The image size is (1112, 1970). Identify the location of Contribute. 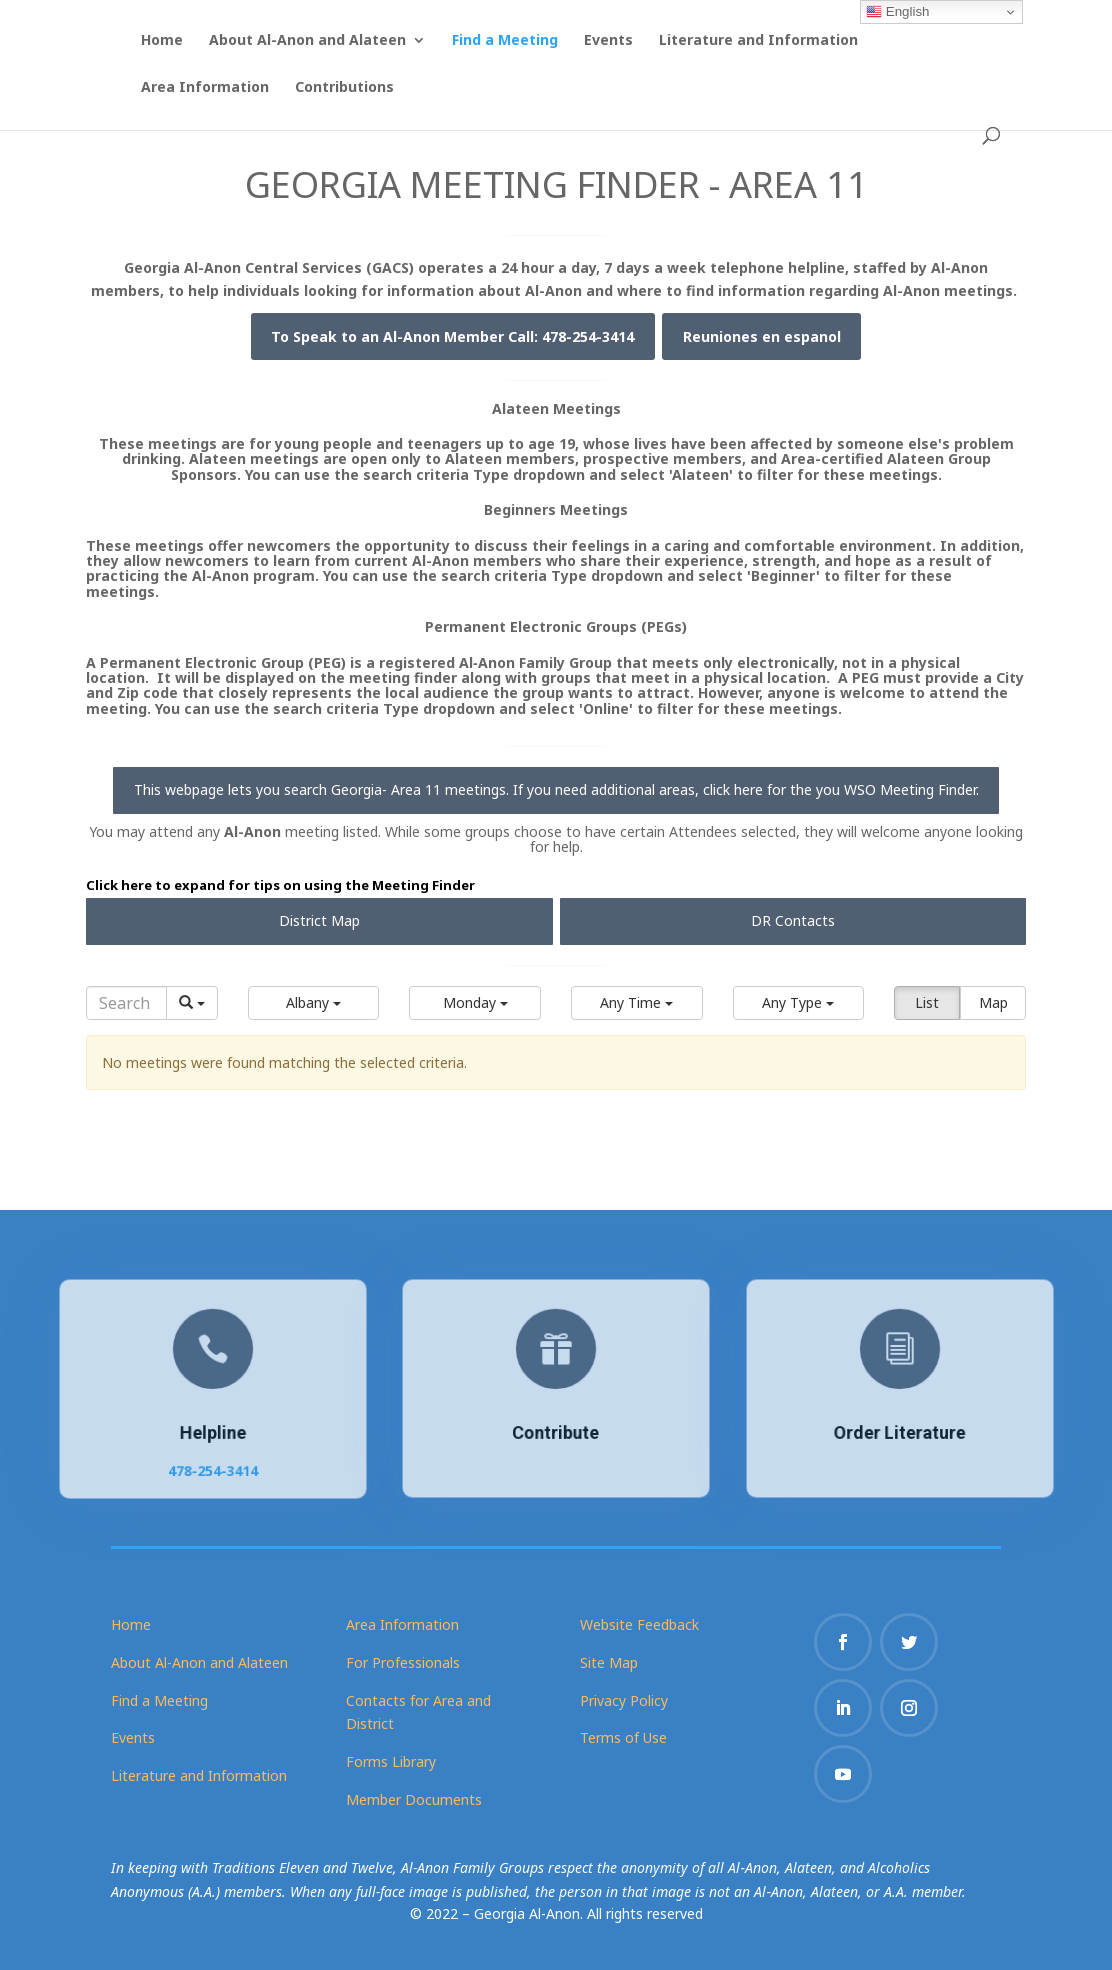
(555, 1431).